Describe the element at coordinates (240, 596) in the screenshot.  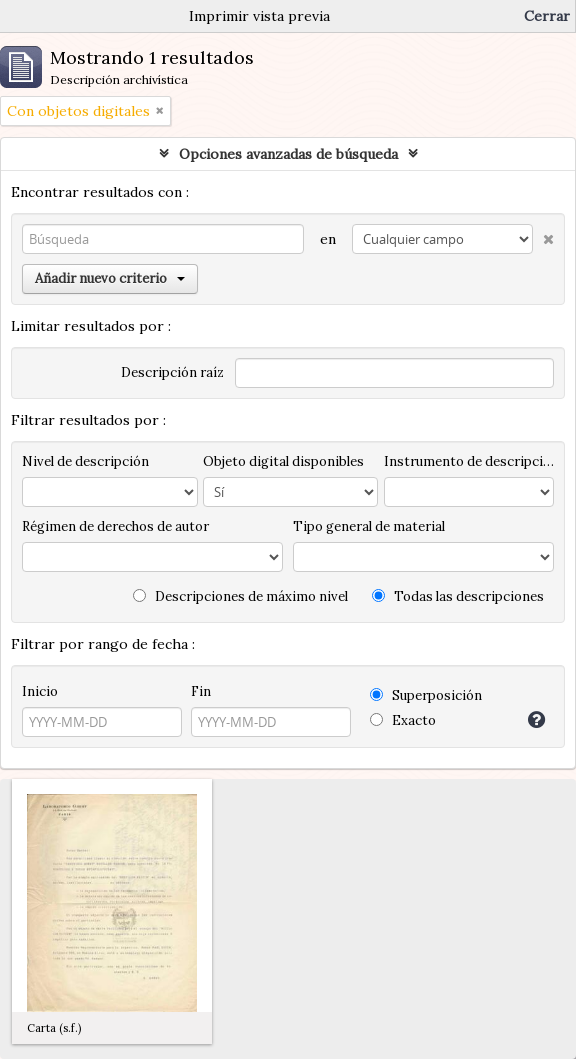
I see `Descripciones de máximo nivel` at that location.